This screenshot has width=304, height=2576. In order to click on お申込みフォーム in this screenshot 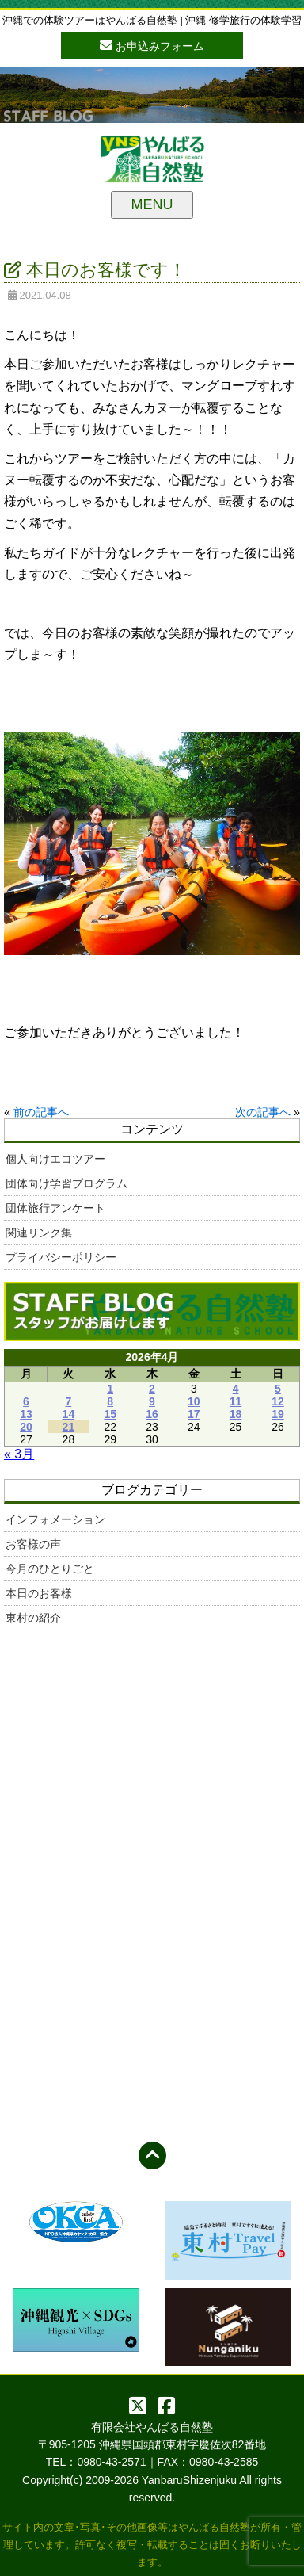, I will do `click(152, 44)`.